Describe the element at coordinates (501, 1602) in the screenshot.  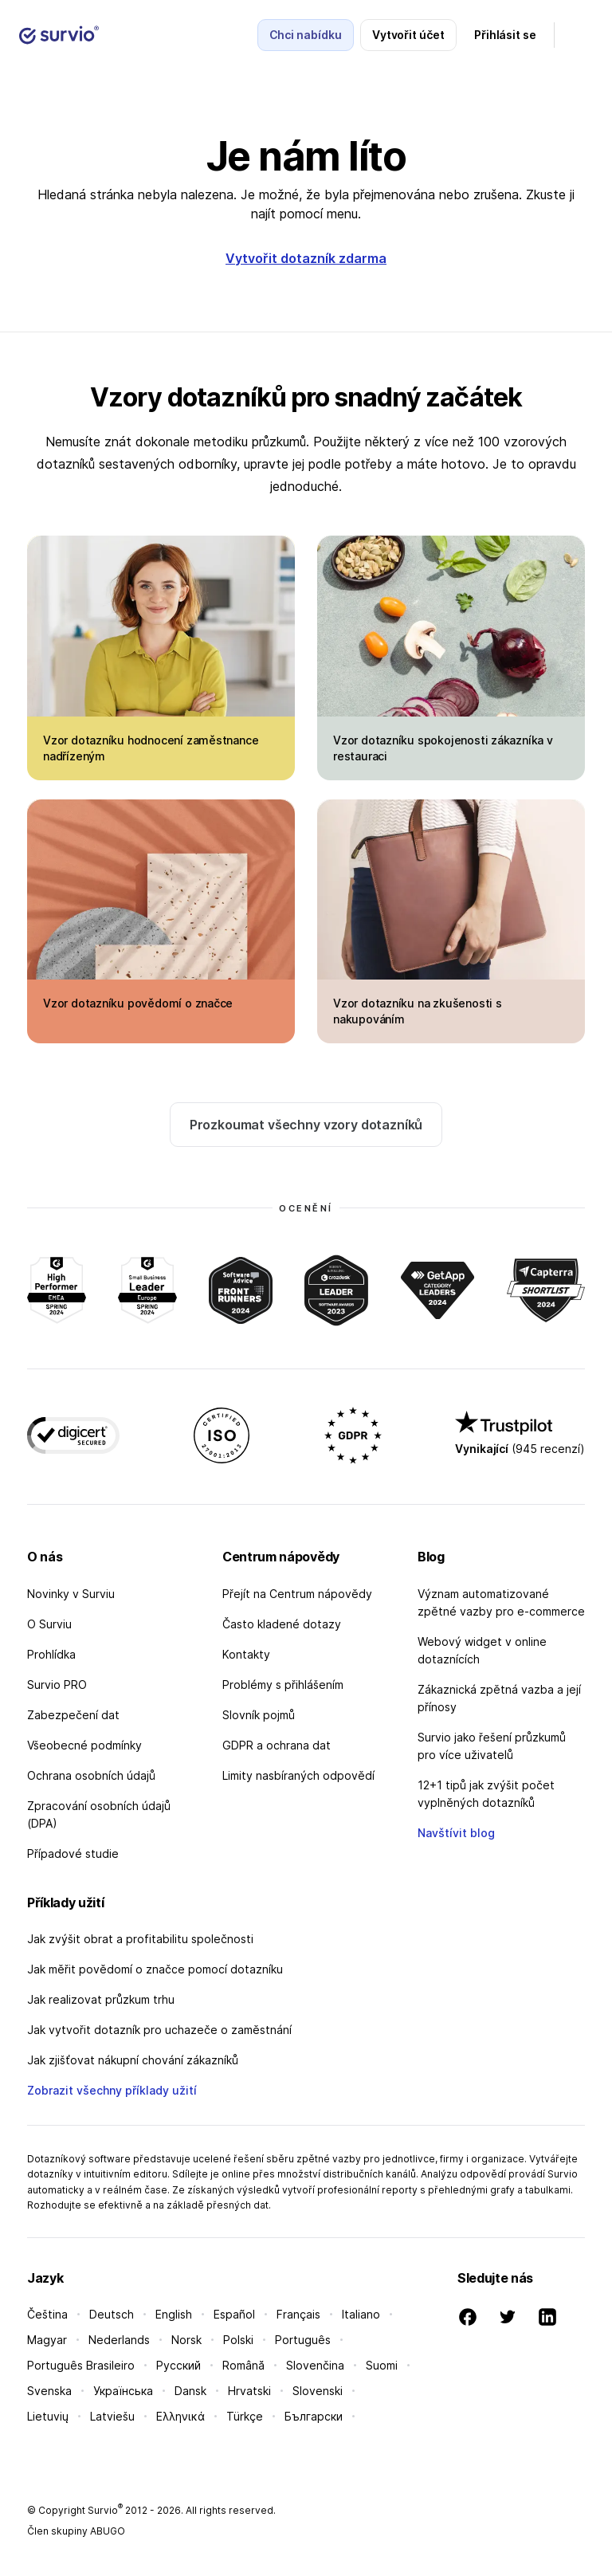
I see `Význam automatizované zpětné vazby pro e-commerce` at that location.